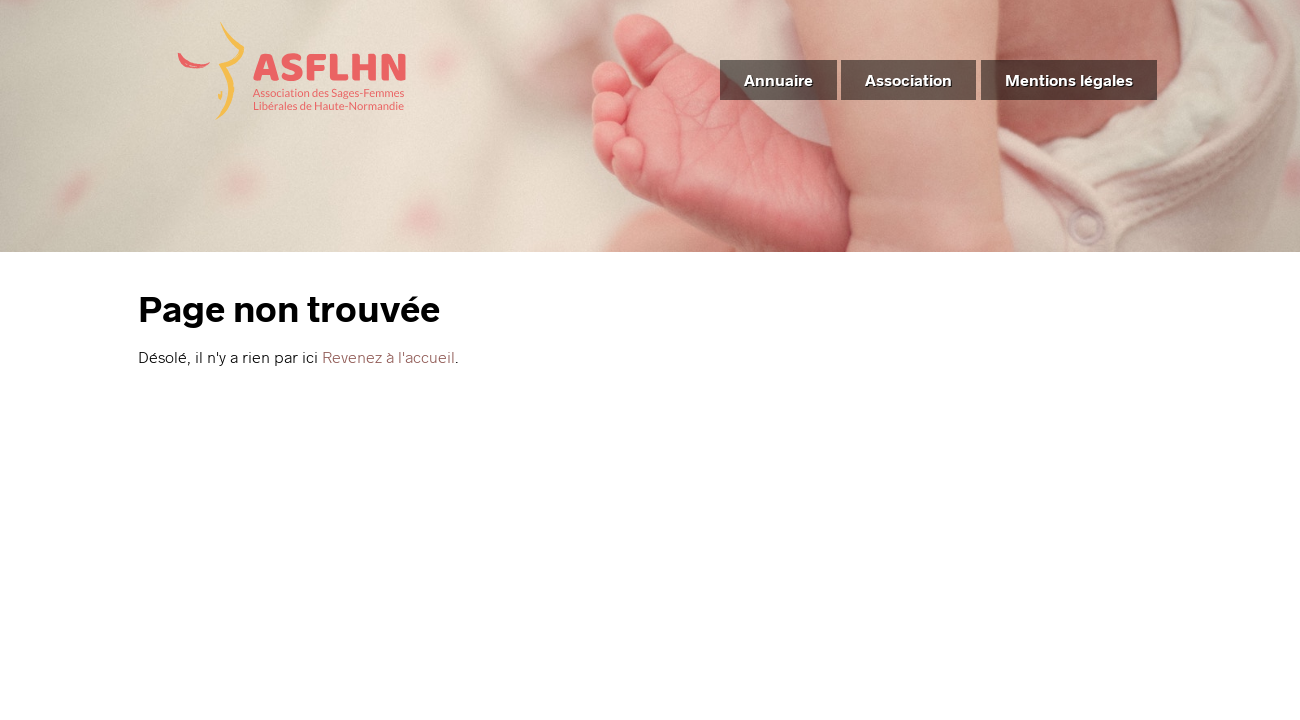 This screenshot has height=720, width=1300. I want to click on Revenez à l'accueil, so click(388, 356).